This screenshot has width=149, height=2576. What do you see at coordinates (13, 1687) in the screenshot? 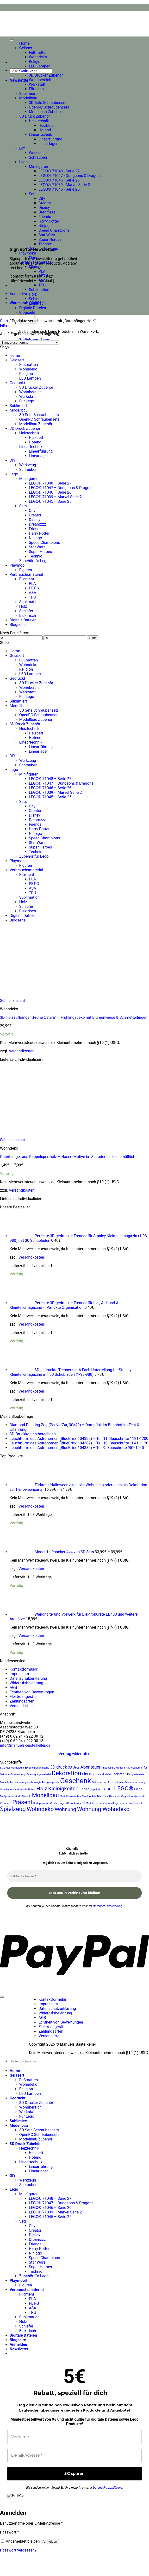
I see `AGB` at bounding box center [13, 1687].